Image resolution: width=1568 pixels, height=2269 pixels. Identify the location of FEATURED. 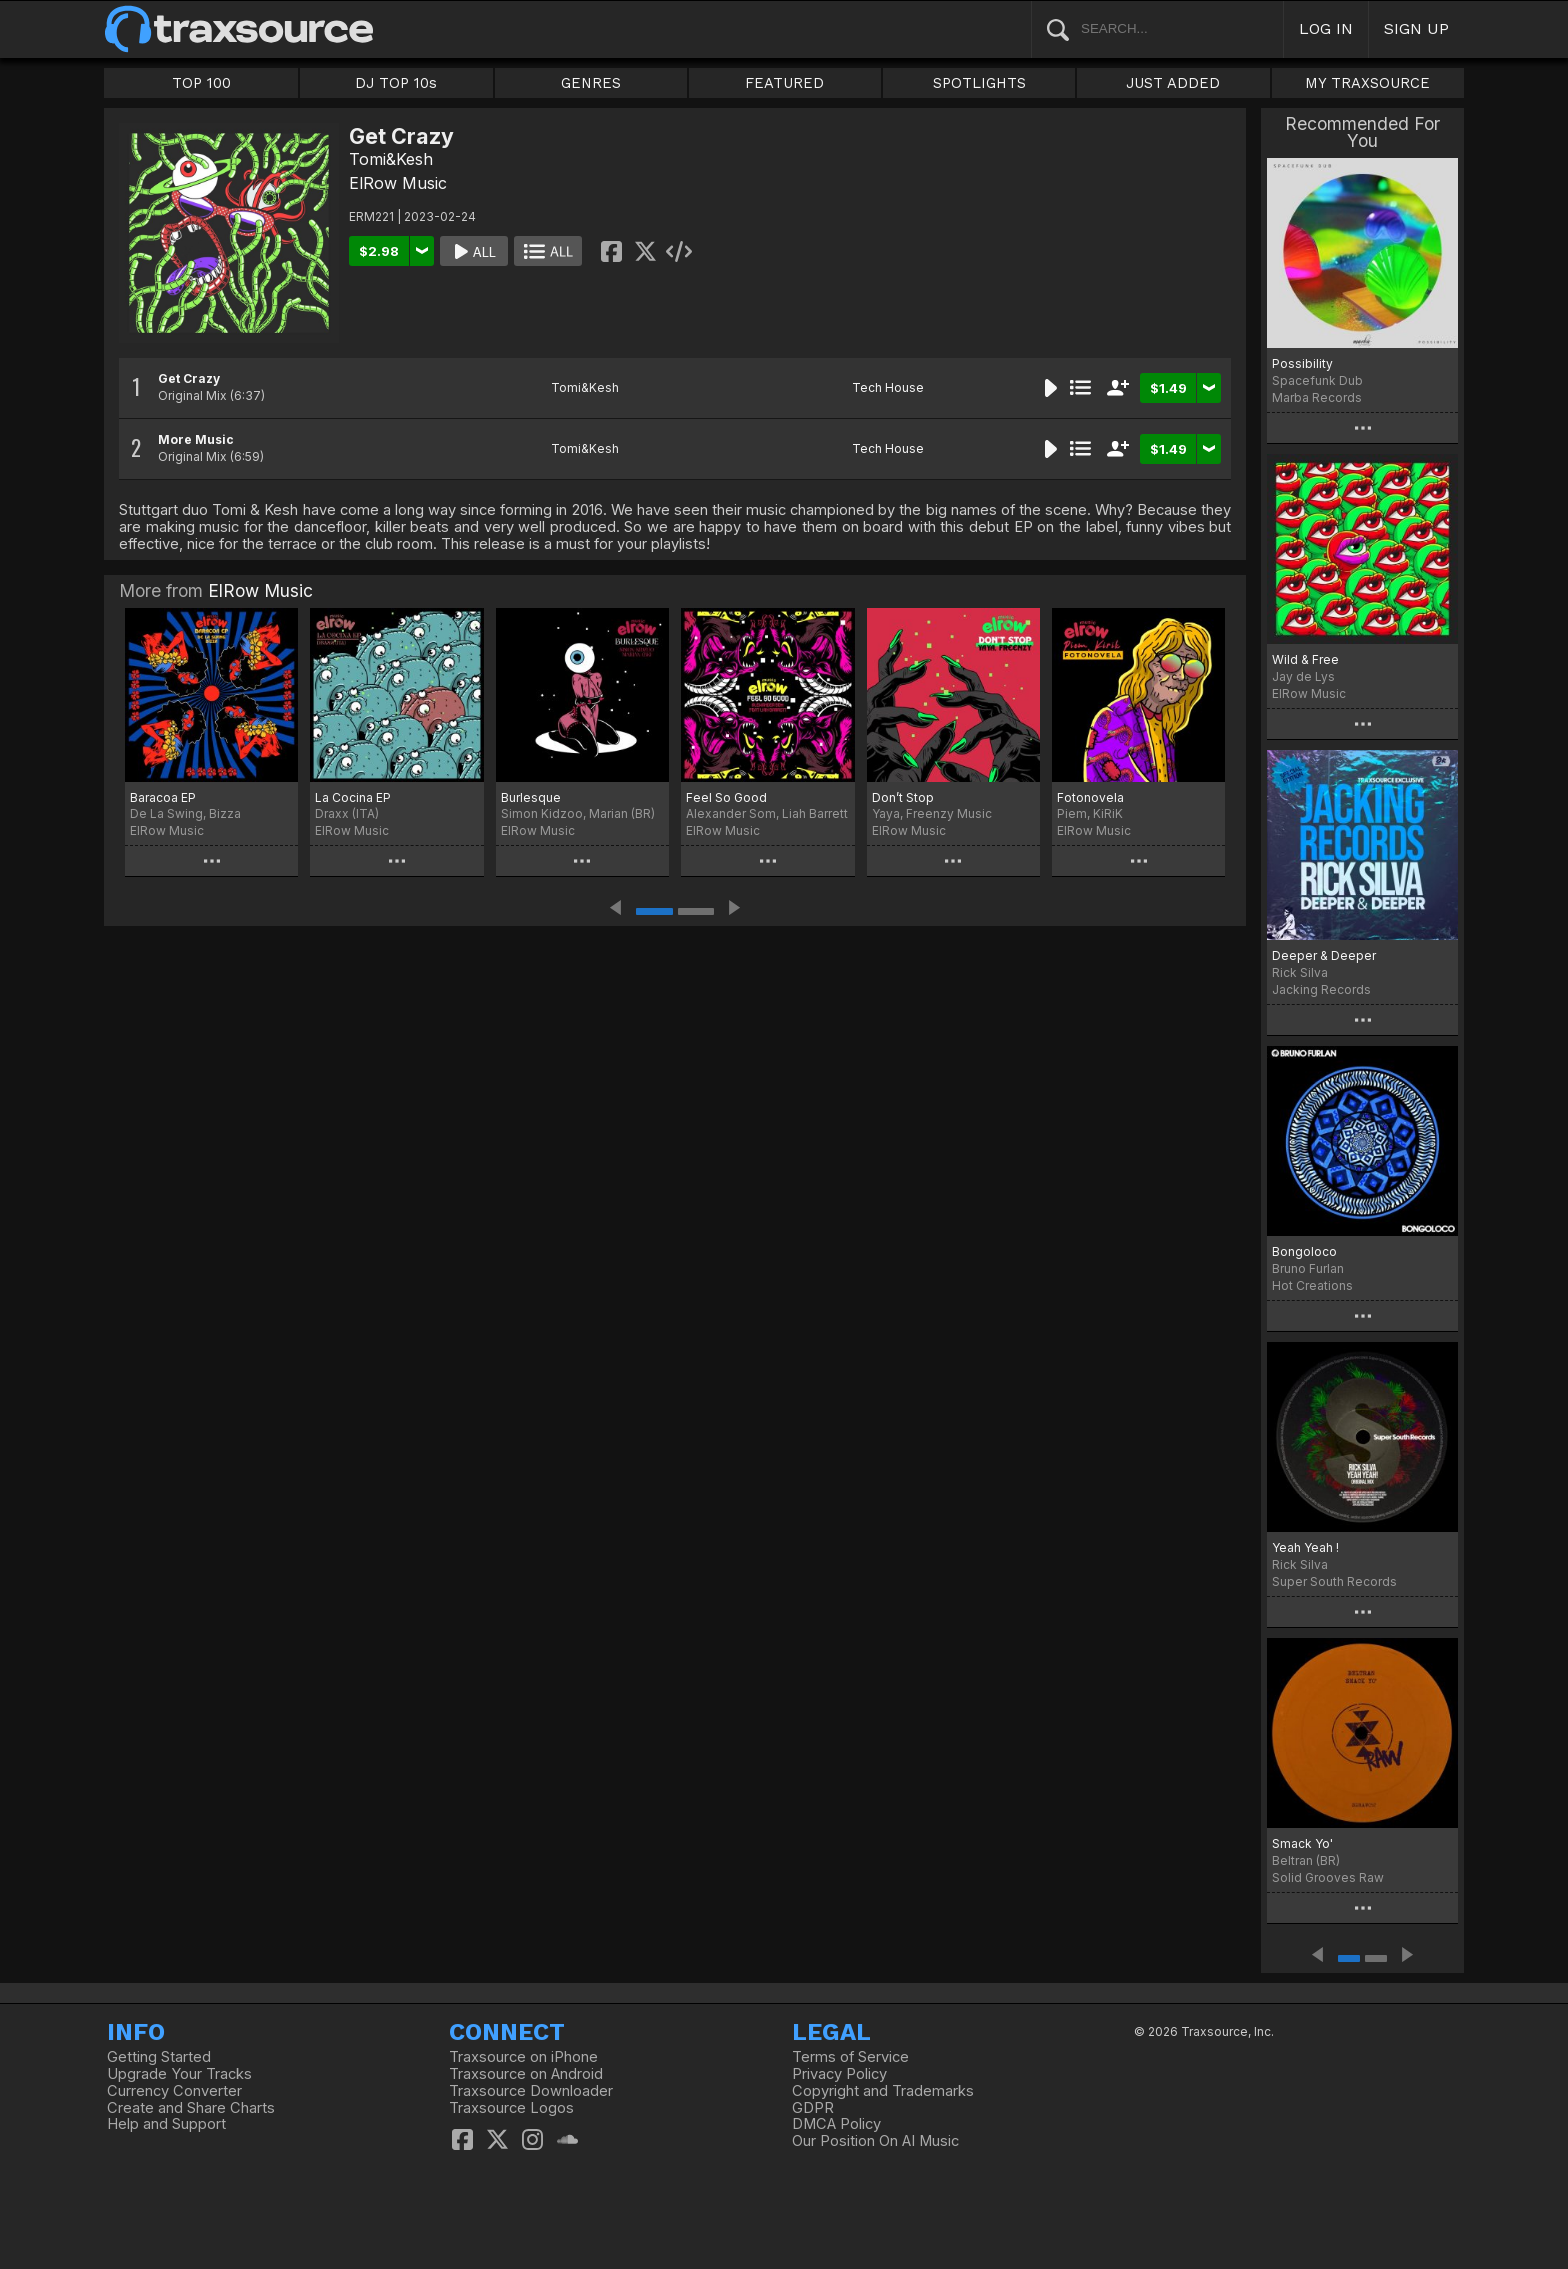
(784, 83).